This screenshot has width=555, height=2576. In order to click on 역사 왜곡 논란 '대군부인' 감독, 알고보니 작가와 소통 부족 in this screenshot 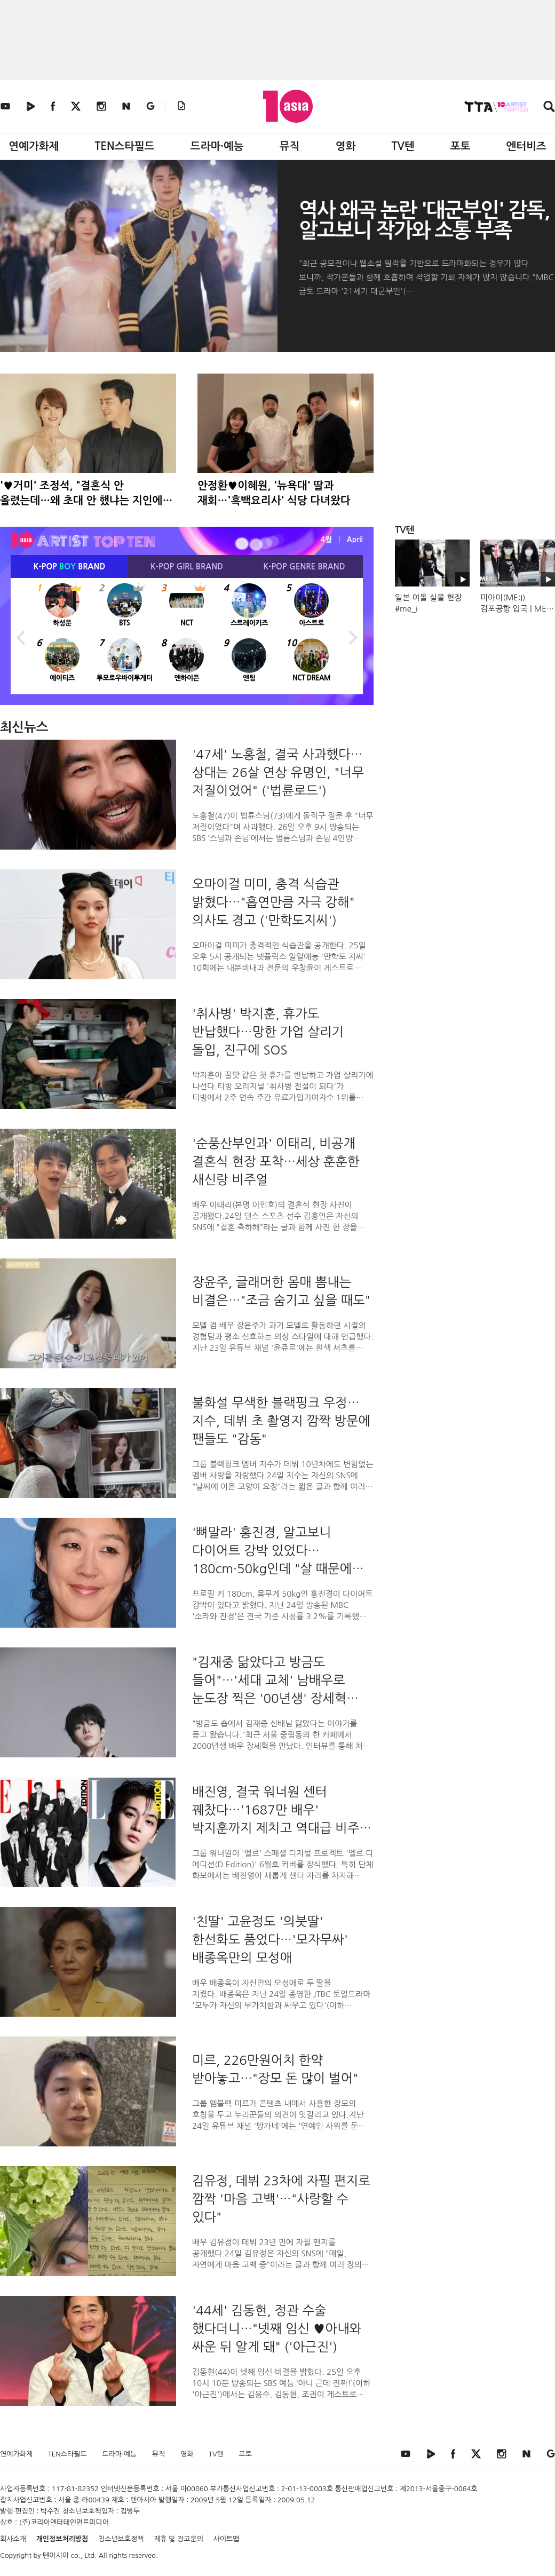, I will do `click(424, 220)`.